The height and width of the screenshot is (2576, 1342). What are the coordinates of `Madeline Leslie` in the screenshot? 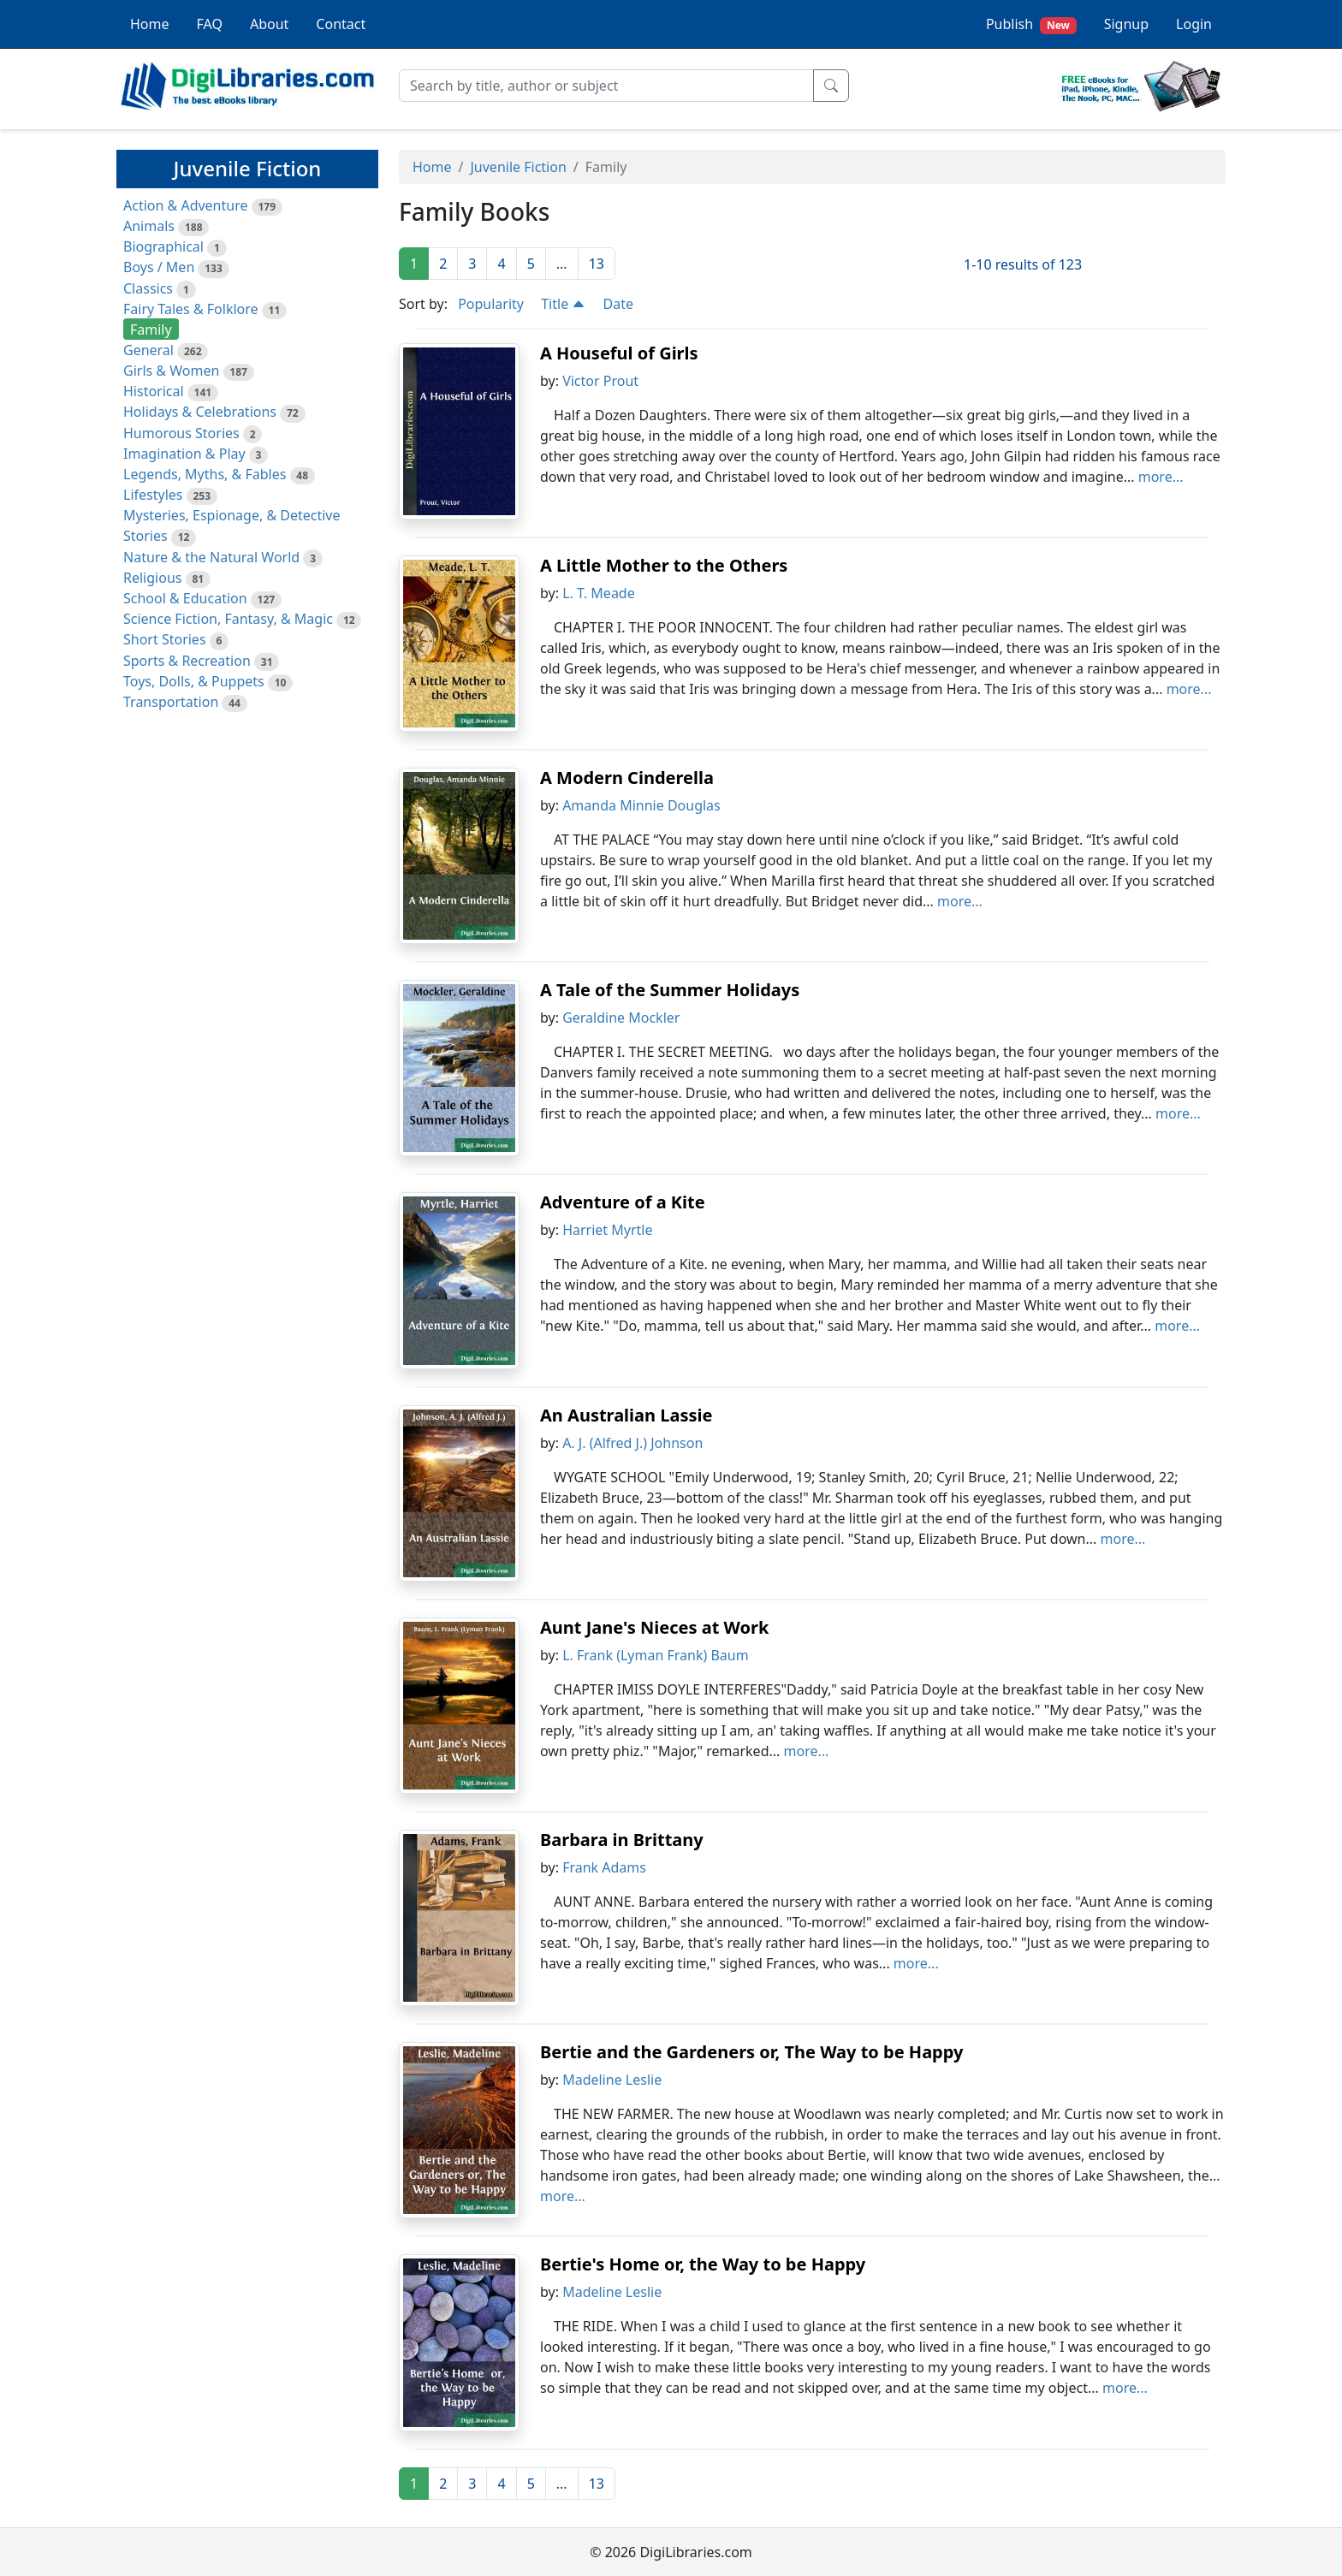 It's located at (612, 2079).